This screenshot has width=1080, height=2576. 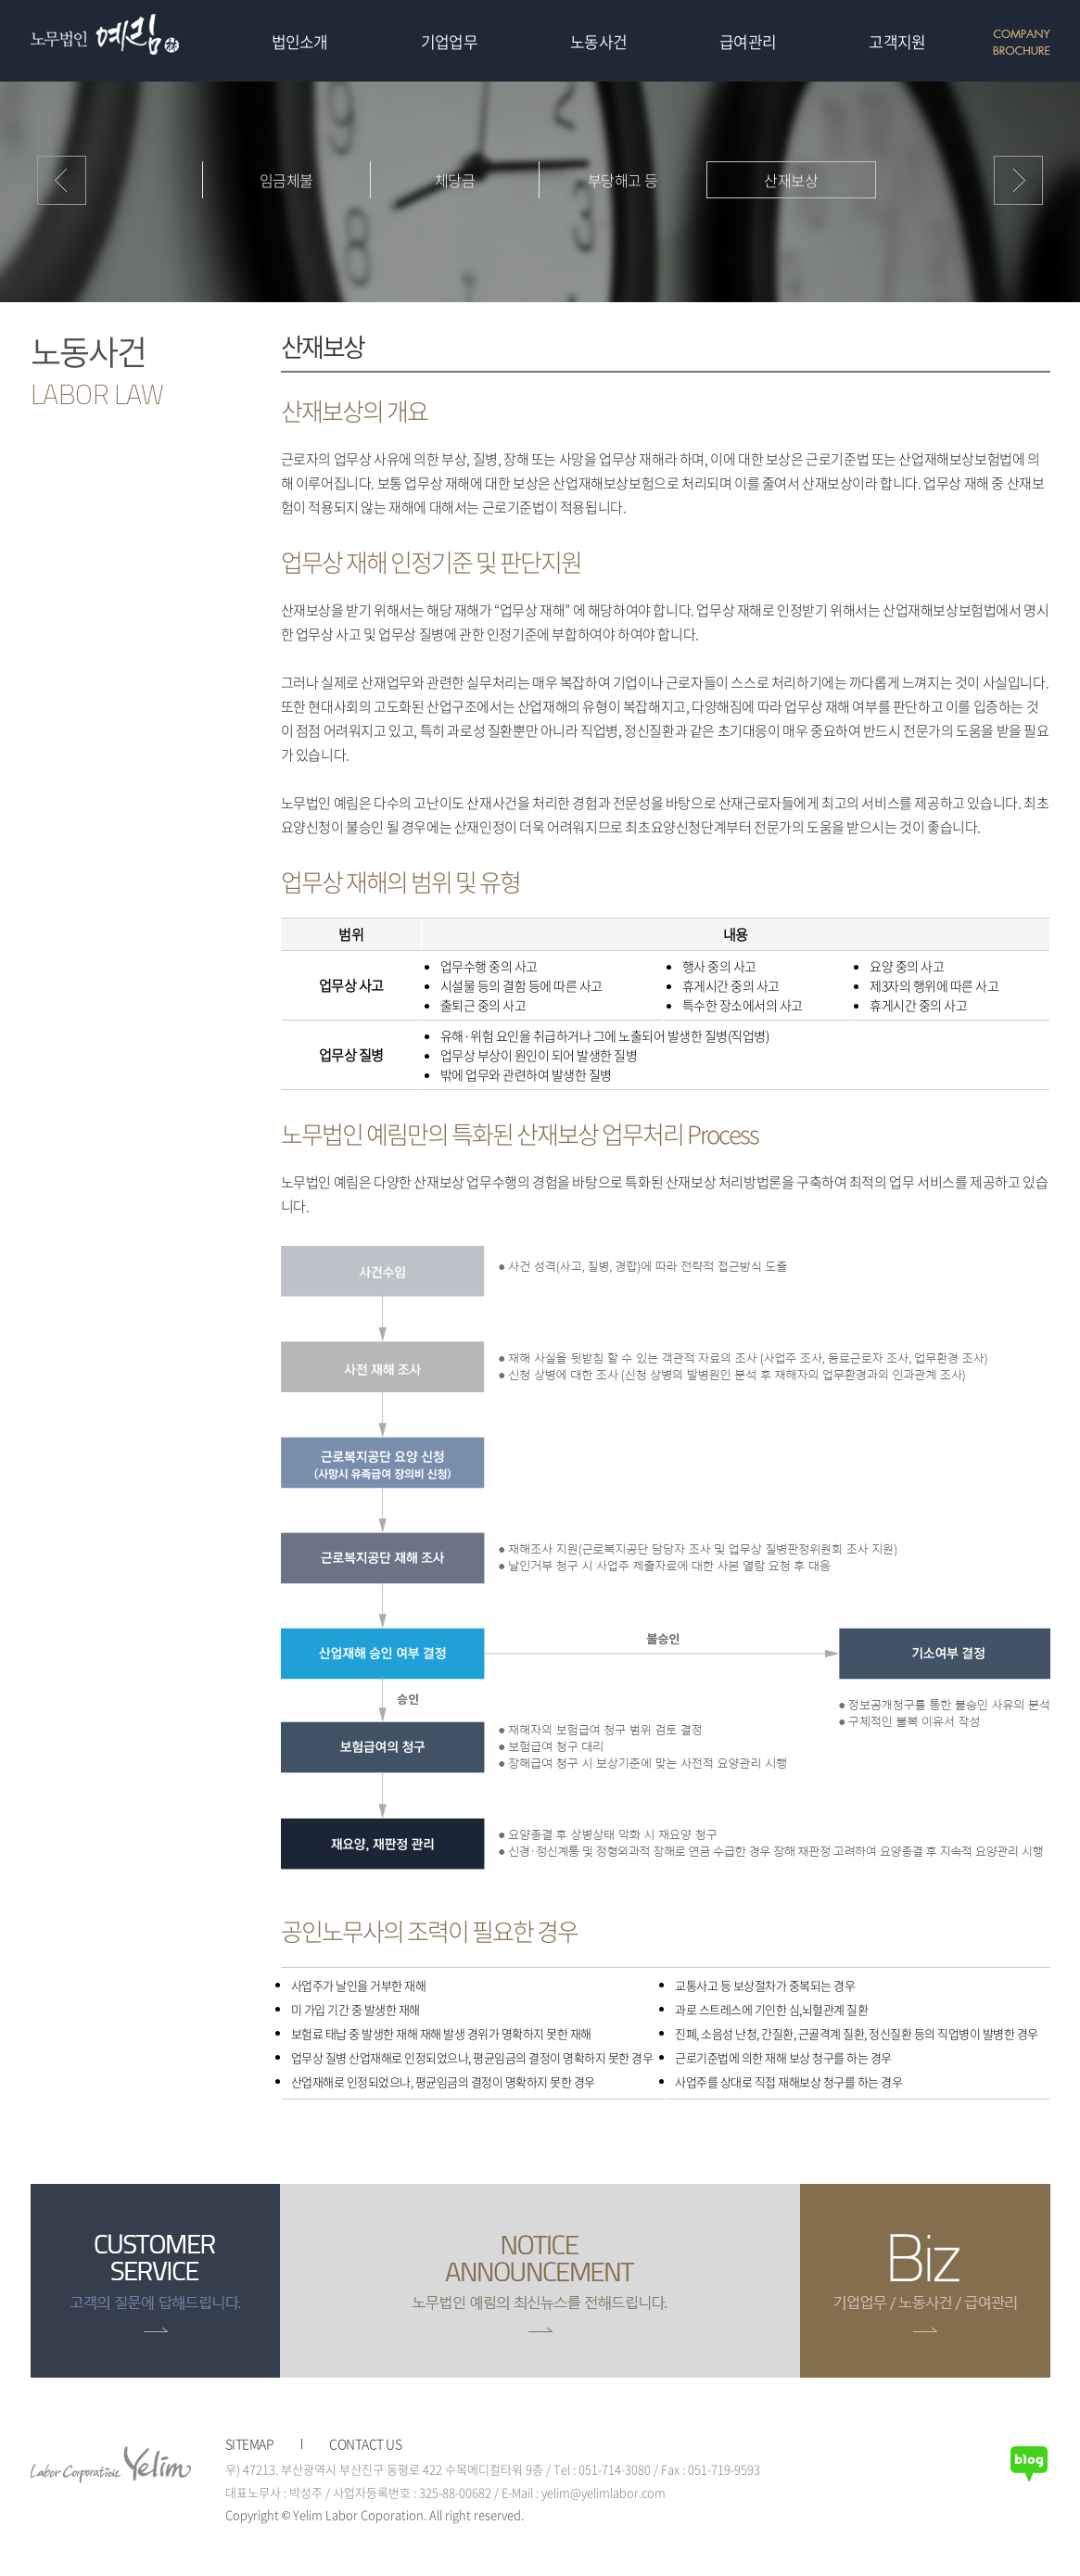 I want to click on 산재보상, so click(x=791, y=180).